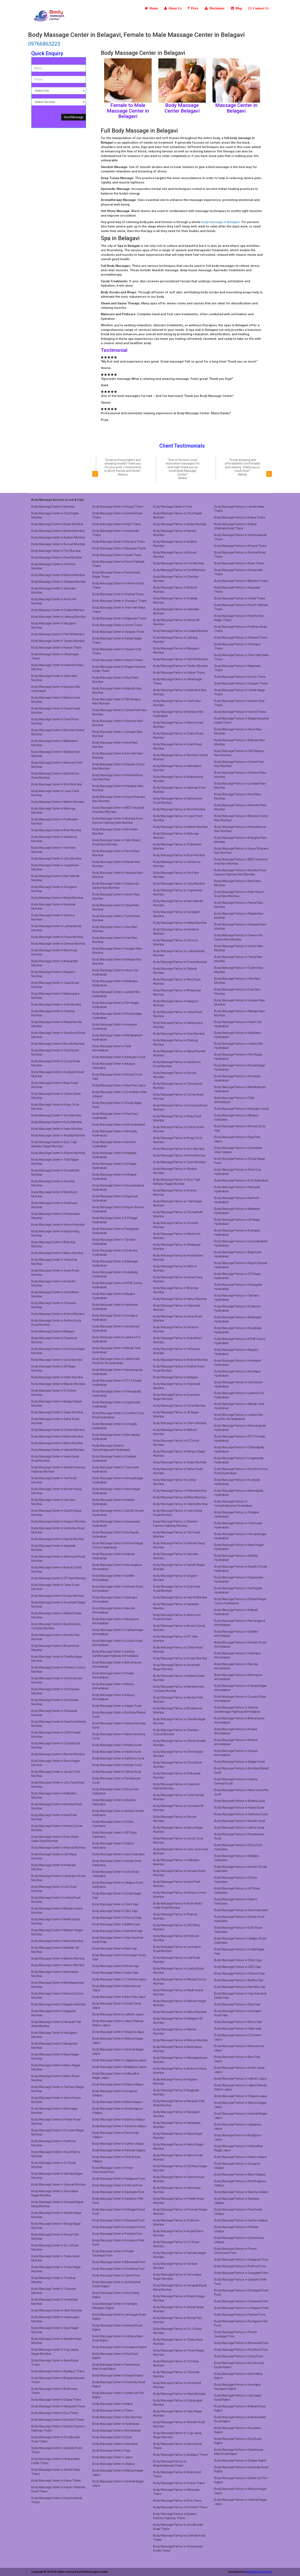  Describe the element at coordinates (175, 1523) in the screenshot. I see `Body Massage Parlour in Western Express Highway Mumbai` at that location.